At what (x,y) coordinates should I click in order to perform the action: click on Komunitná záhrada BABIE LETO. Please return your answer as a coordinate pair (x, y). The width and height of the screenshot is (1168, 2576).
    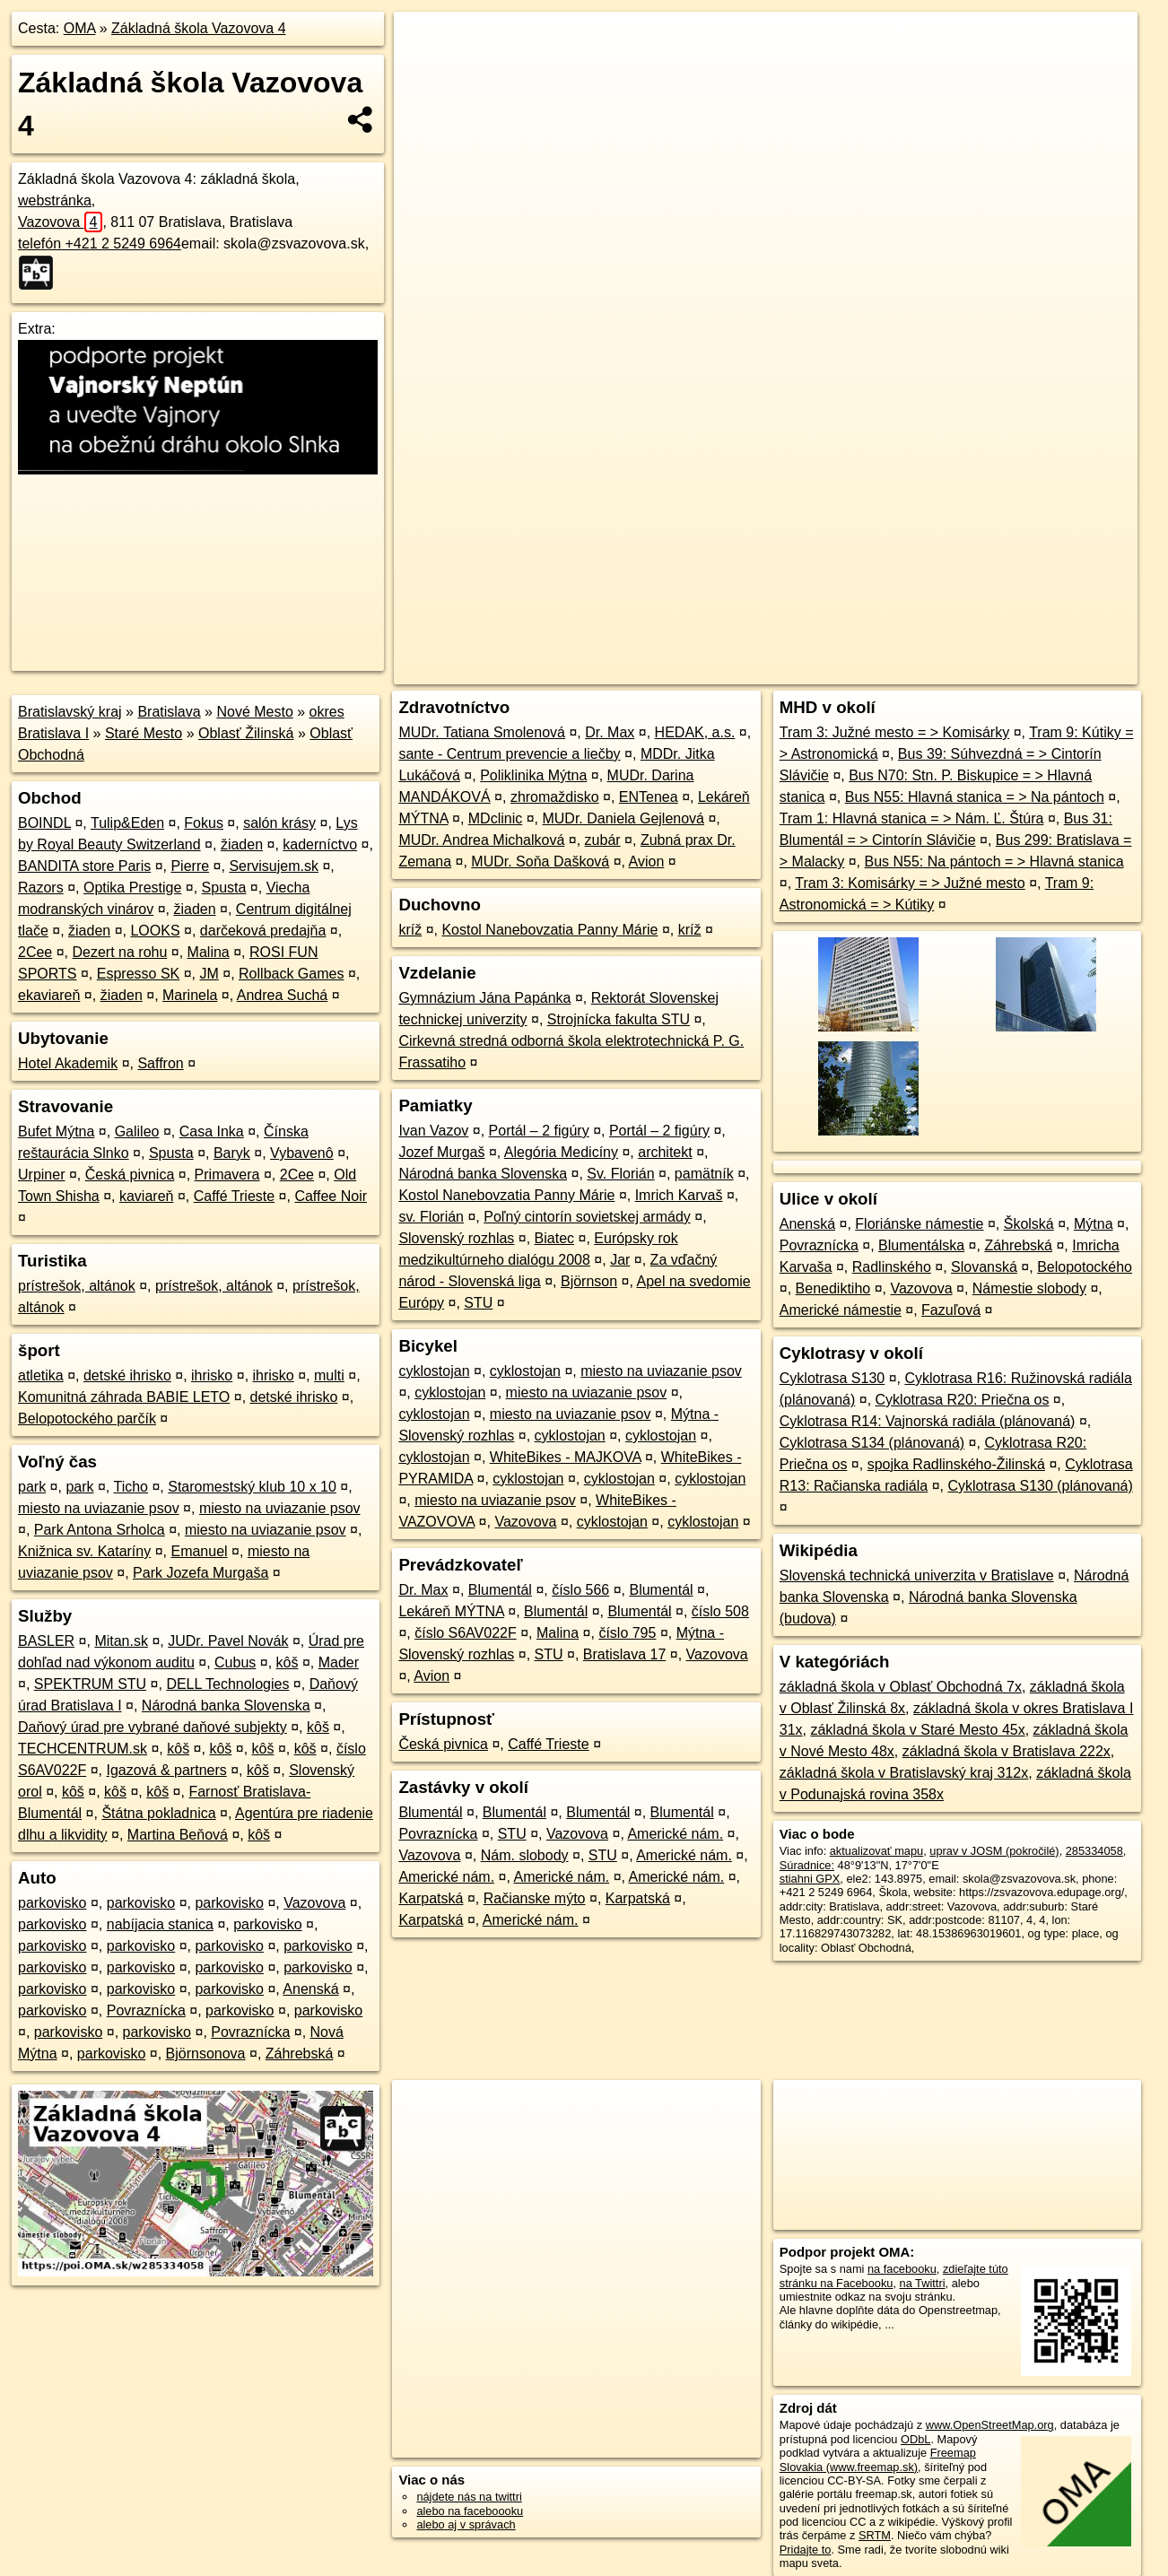
    Looking at the image, I should click on (124, 1397).